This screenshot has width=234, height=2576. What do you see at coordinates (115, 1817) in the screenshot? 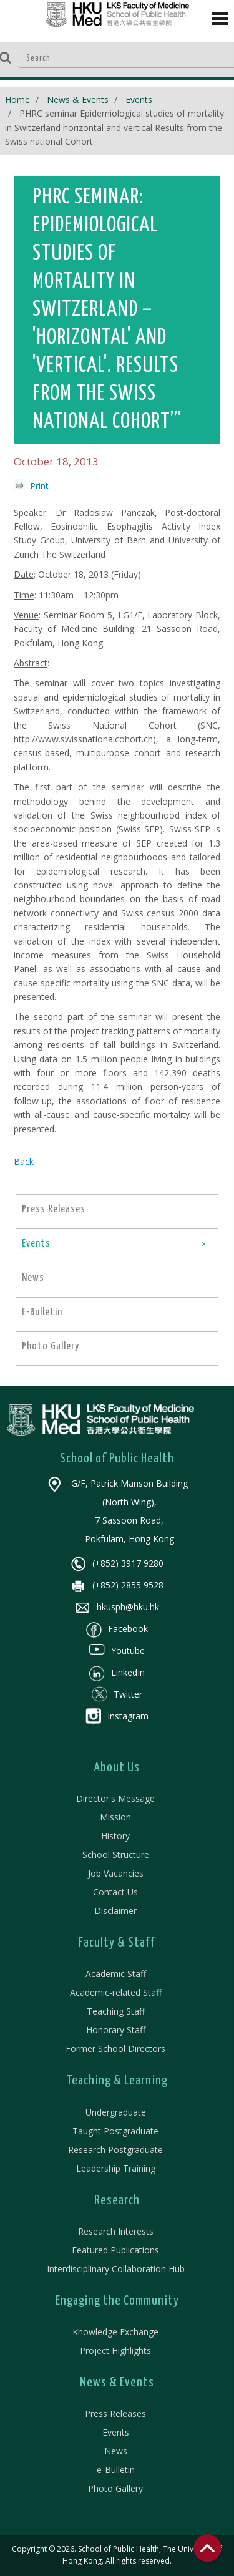
I see `Mission` at bounding box center [115, 1817].